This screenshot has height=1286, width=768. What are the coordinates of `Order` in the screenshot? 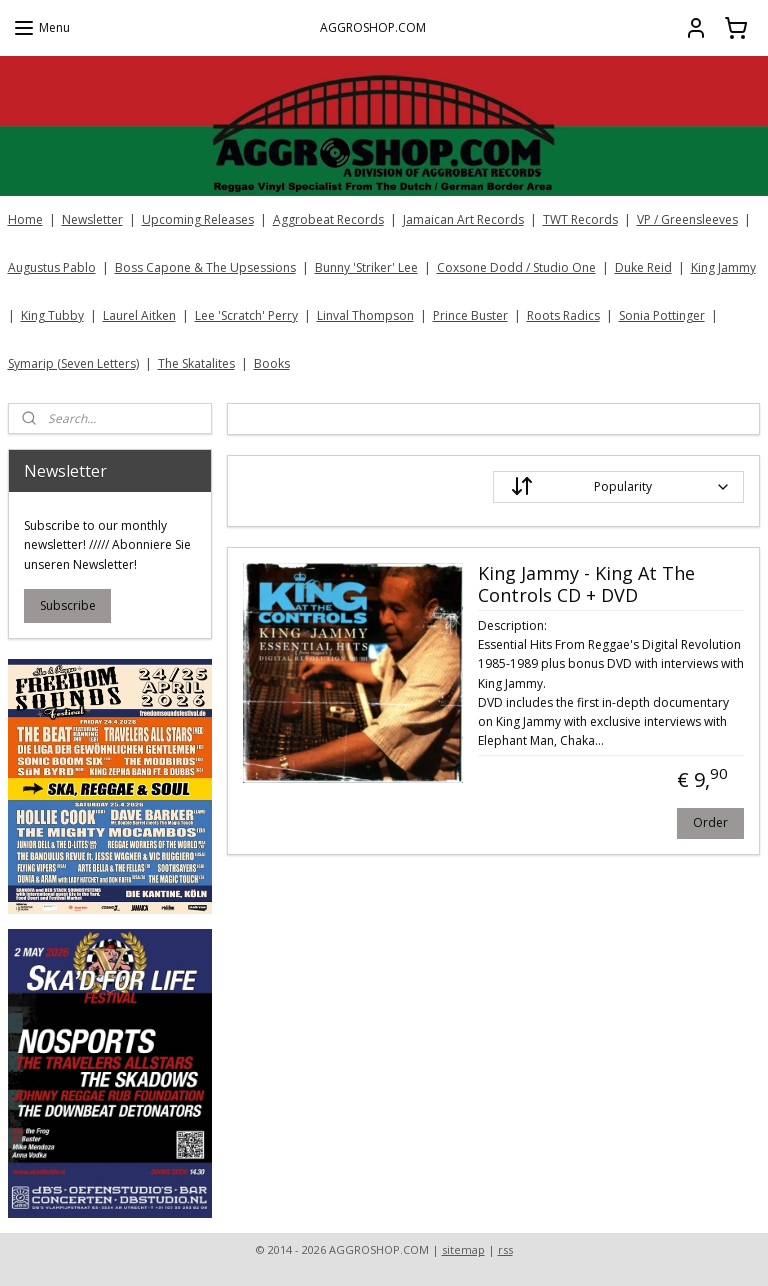 It's located at (711, 821).